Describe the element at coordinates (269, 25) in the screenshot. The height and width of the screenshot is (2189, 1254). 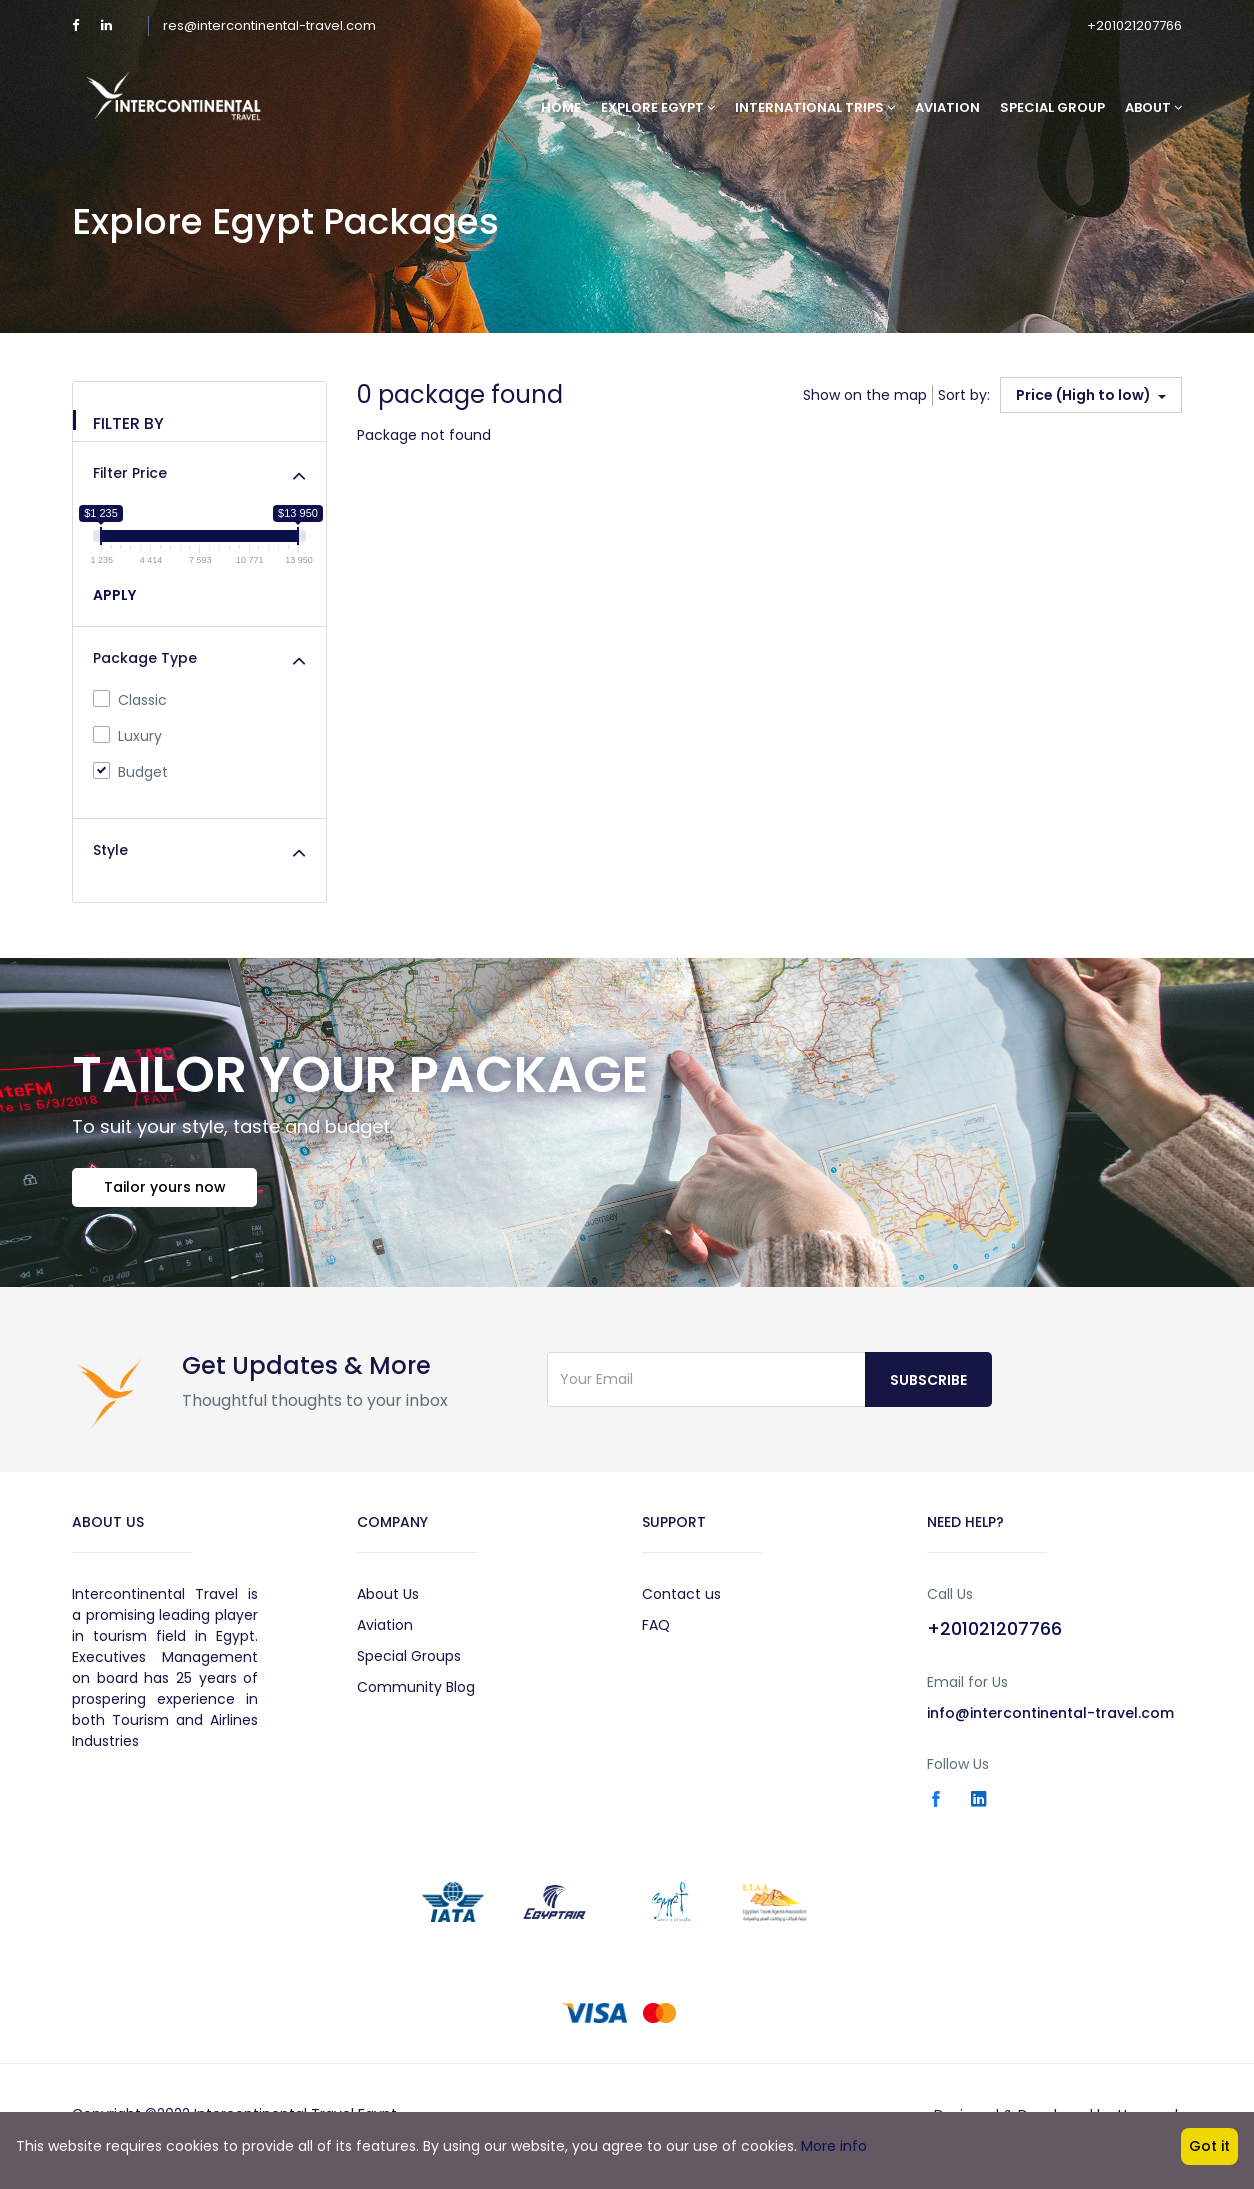
I see `res@intercontinental-travel.com` at that location.